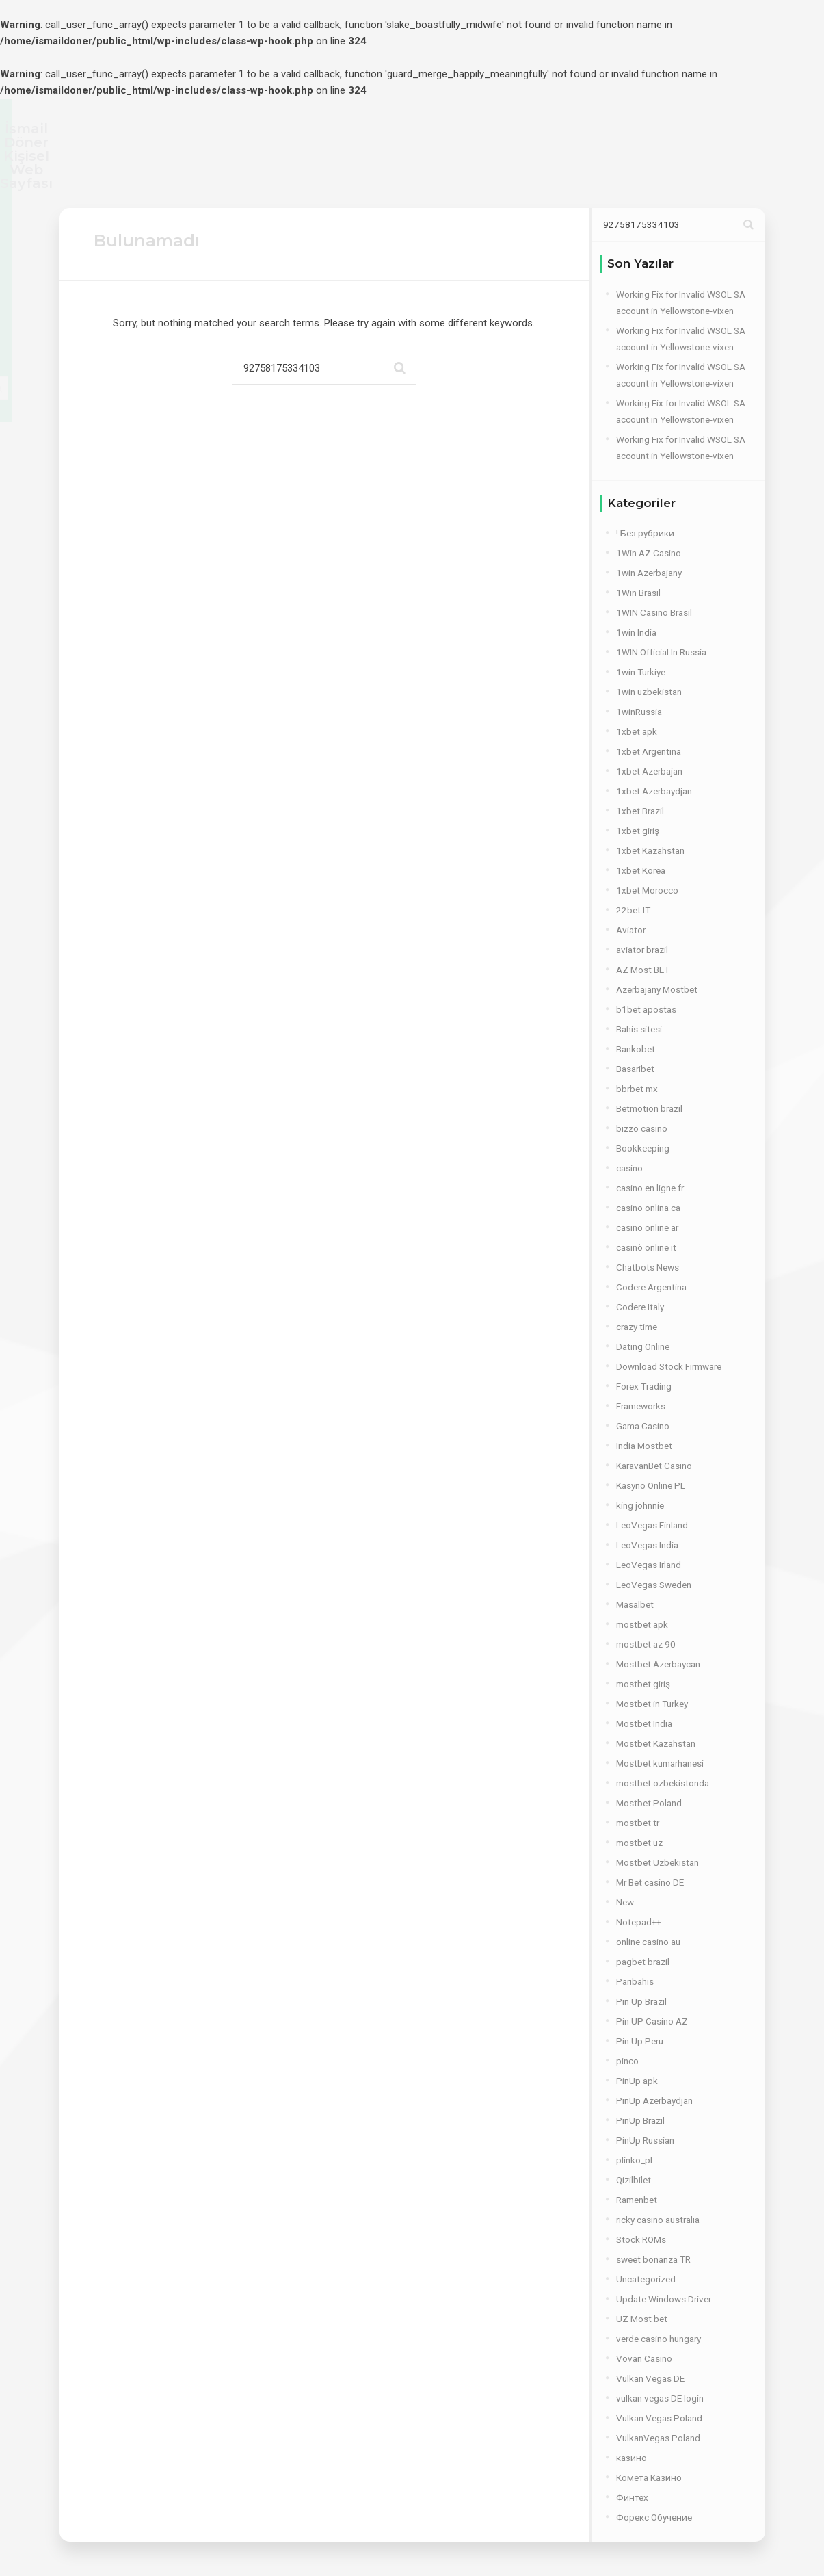 The height and width of the screenshot is (2576, 824). I want to click on mostbet tr, so click(637, 1822).